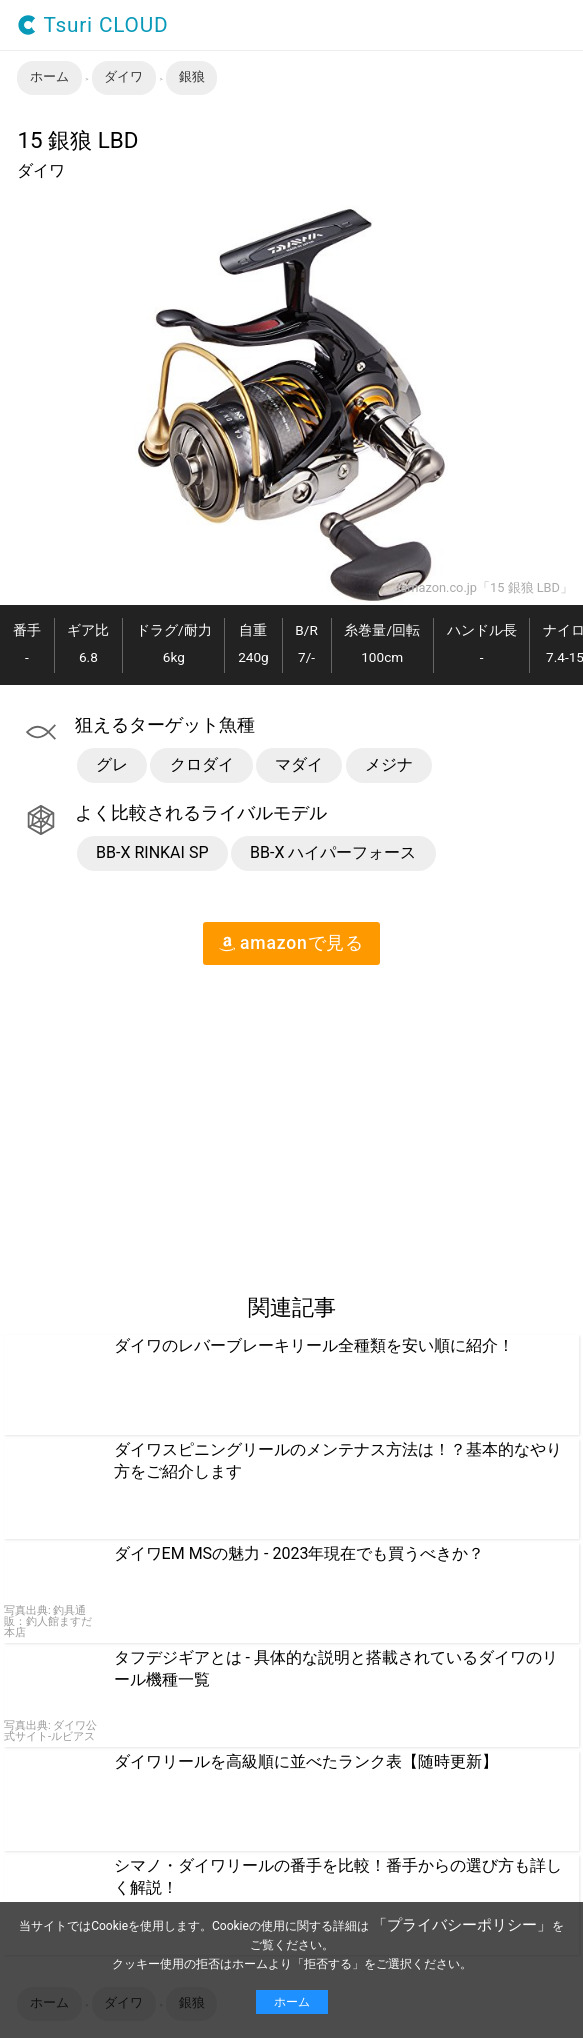 The image size is (583, 2038). What do you see at coordinates (389, 764) in the screenshot?
I see `メジナ` at bounding box center [389, 764].